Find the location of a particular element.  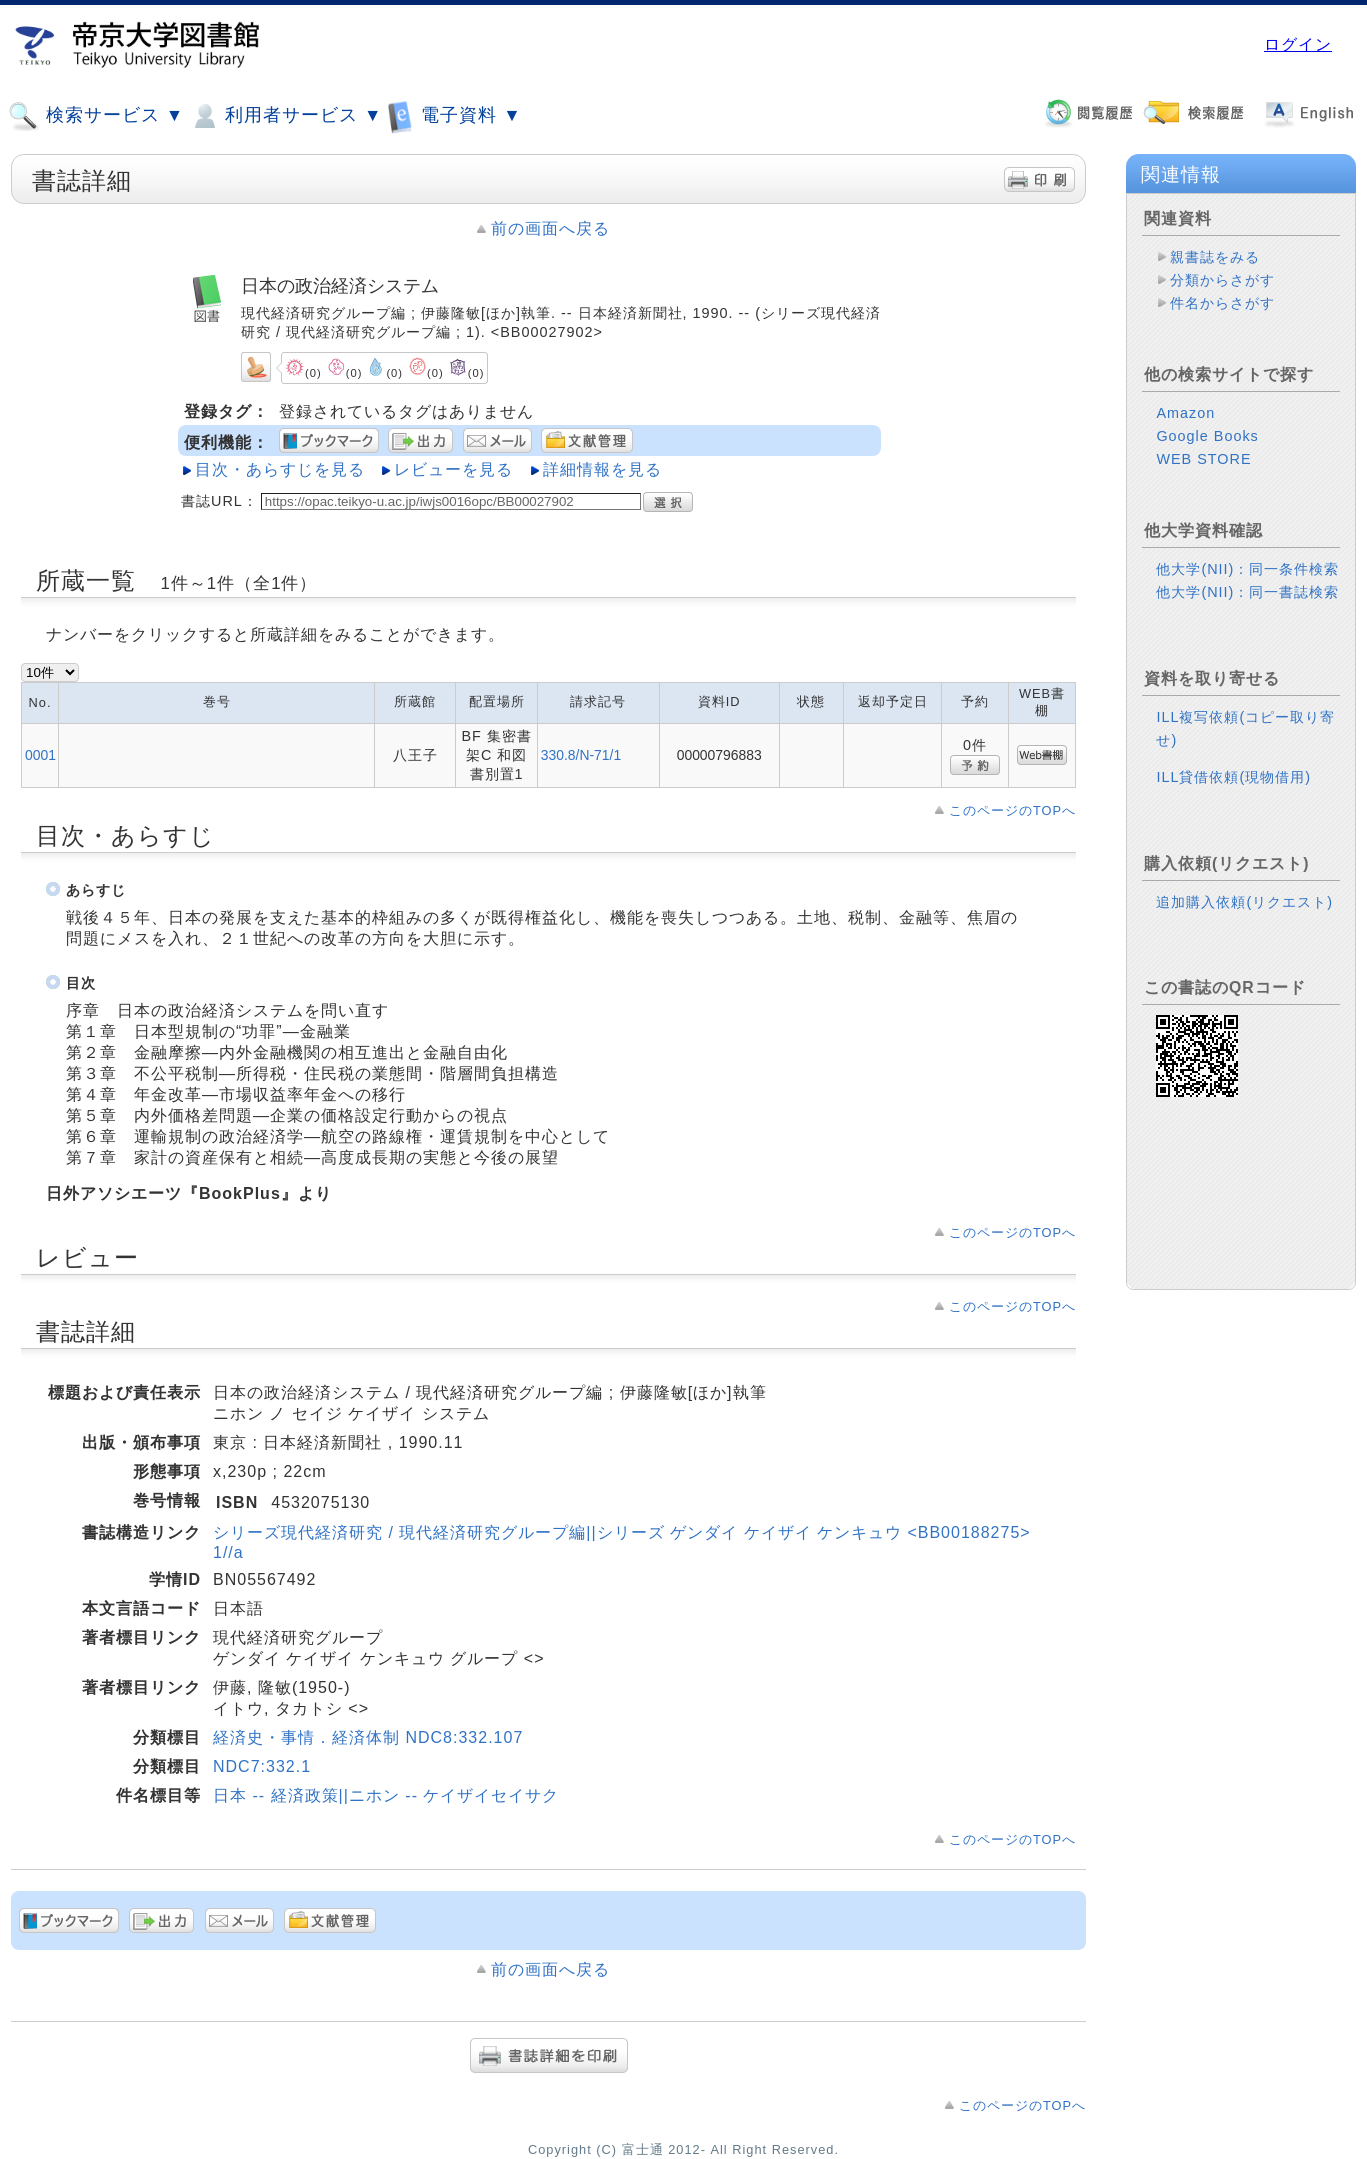

親書誌をみる is located at coordinates (1215, 257).